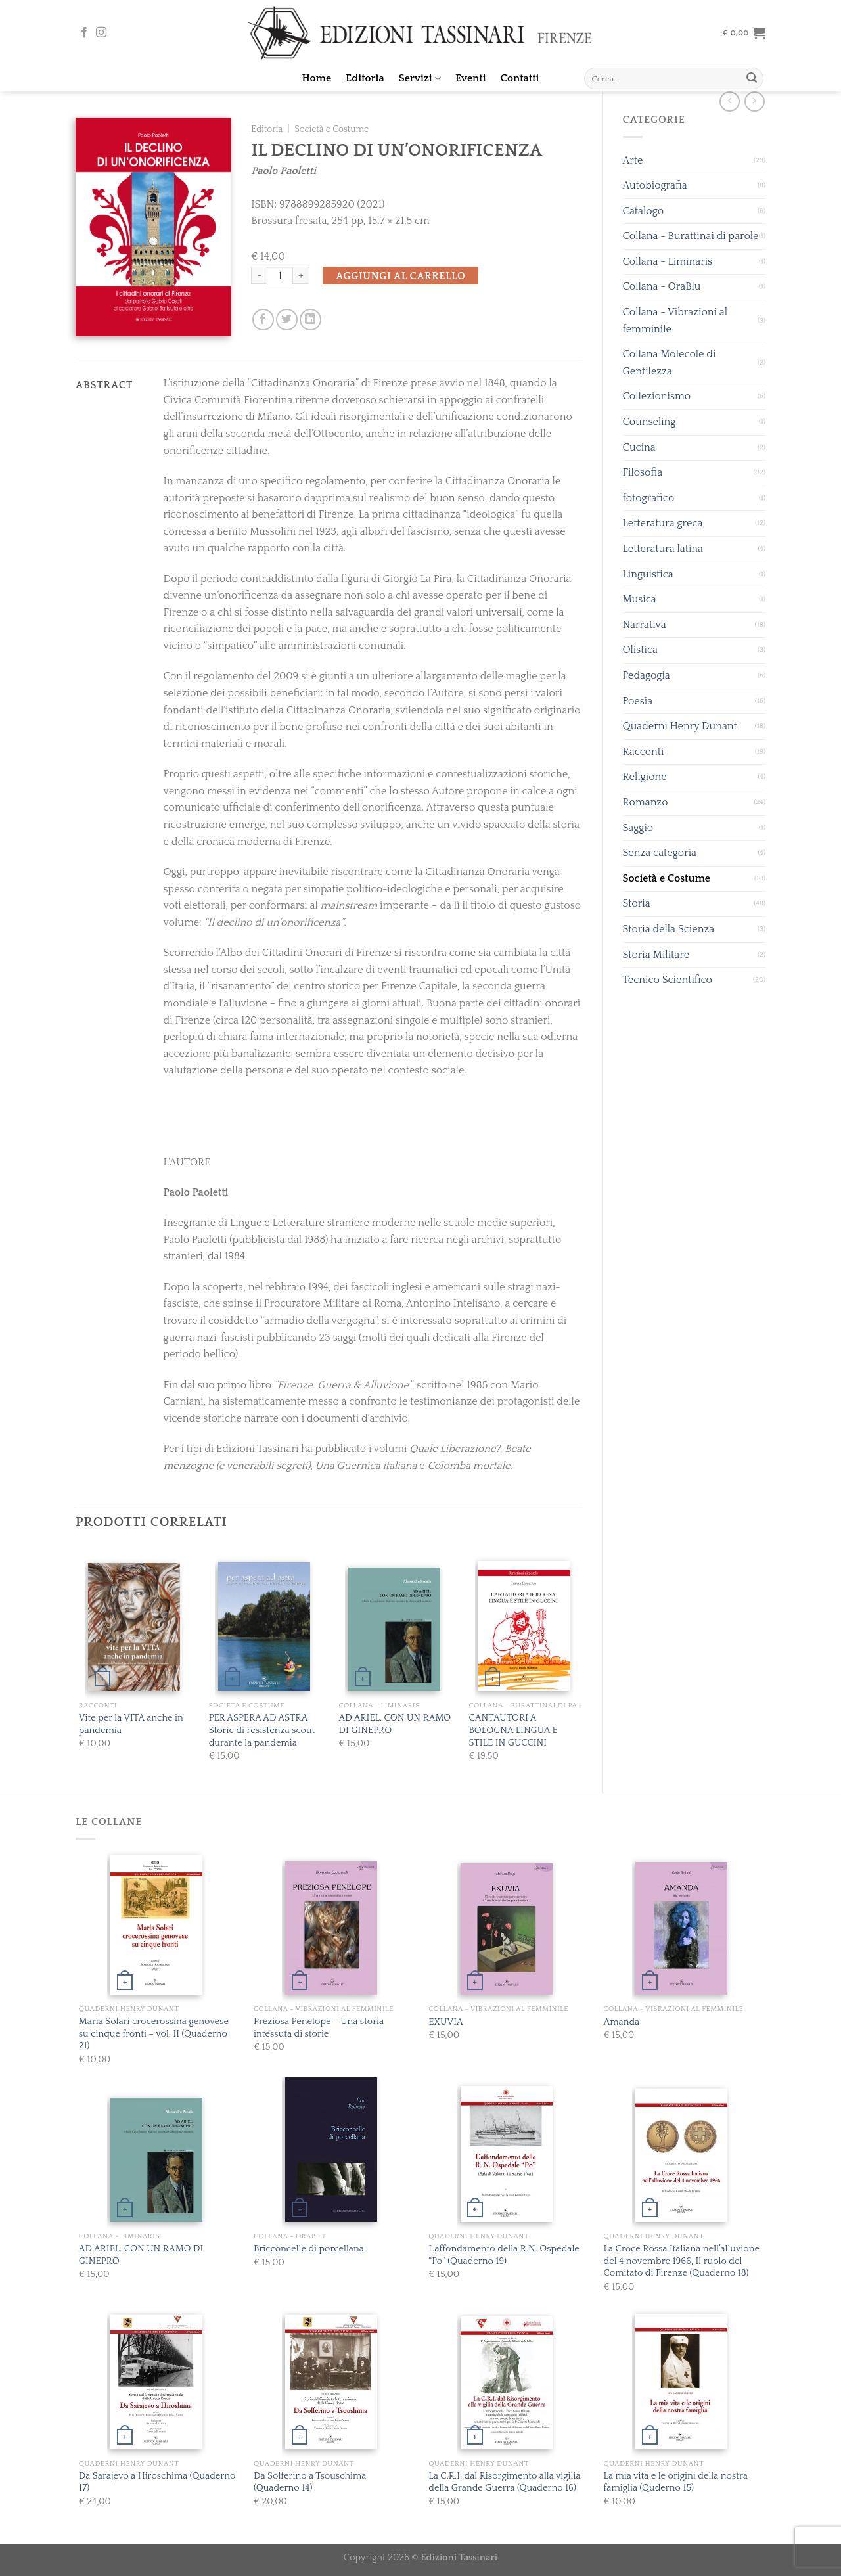 The image size is (841, 2576). I want to click on Racconti, so click(643, 751).